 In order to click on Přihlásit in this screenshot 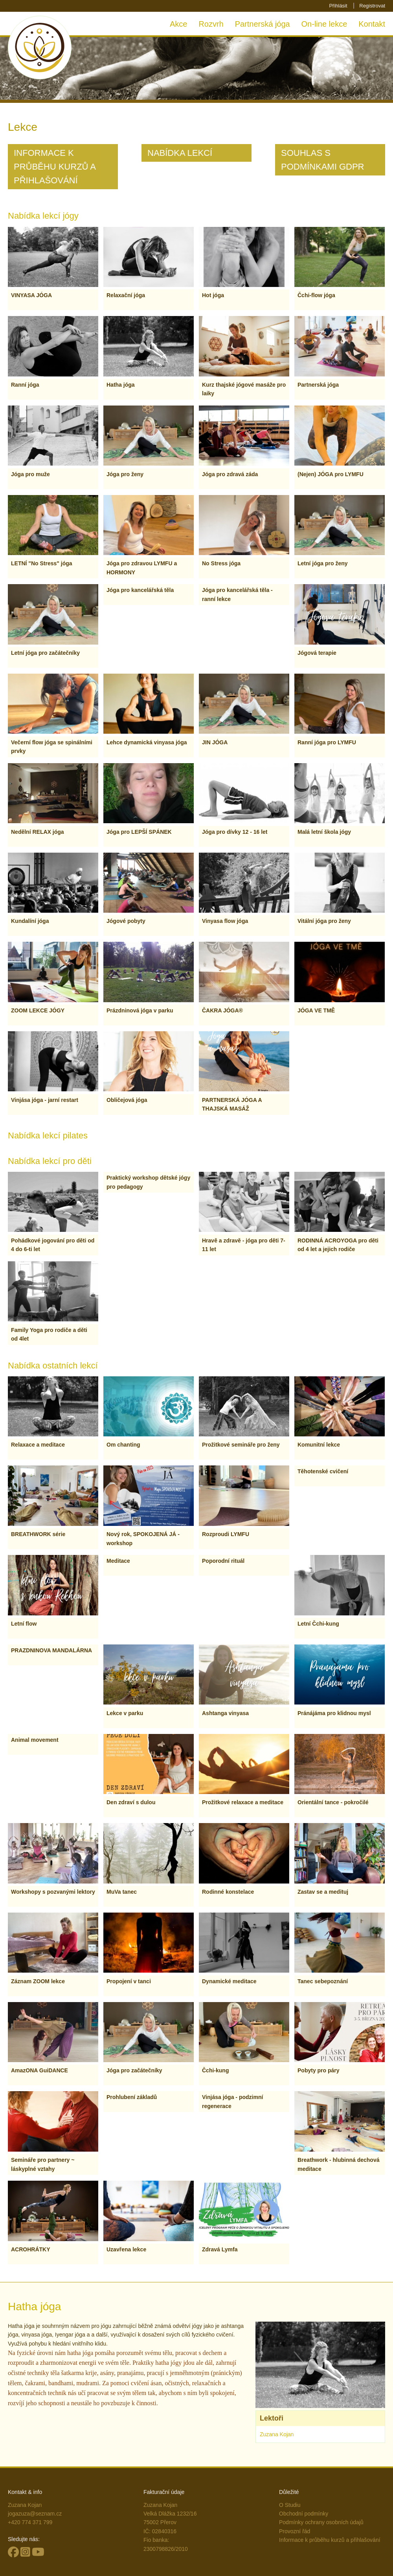, I will do `click(338, 6)`.